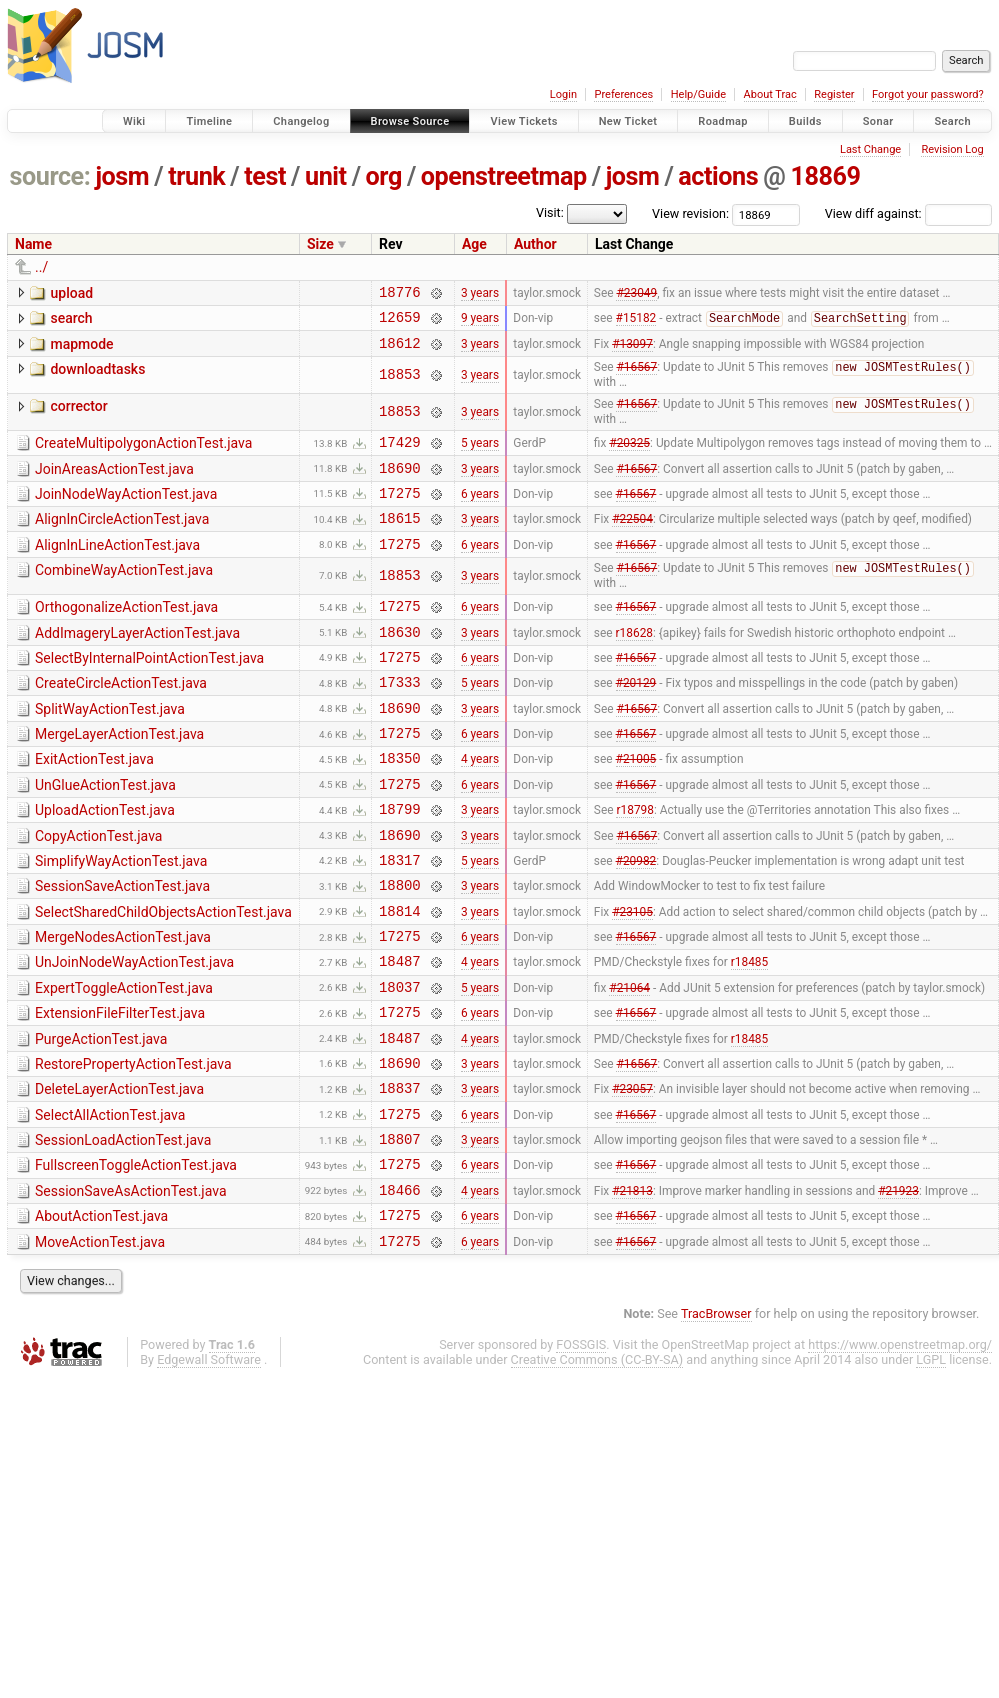  I want to click on Register, so click(834, 94).